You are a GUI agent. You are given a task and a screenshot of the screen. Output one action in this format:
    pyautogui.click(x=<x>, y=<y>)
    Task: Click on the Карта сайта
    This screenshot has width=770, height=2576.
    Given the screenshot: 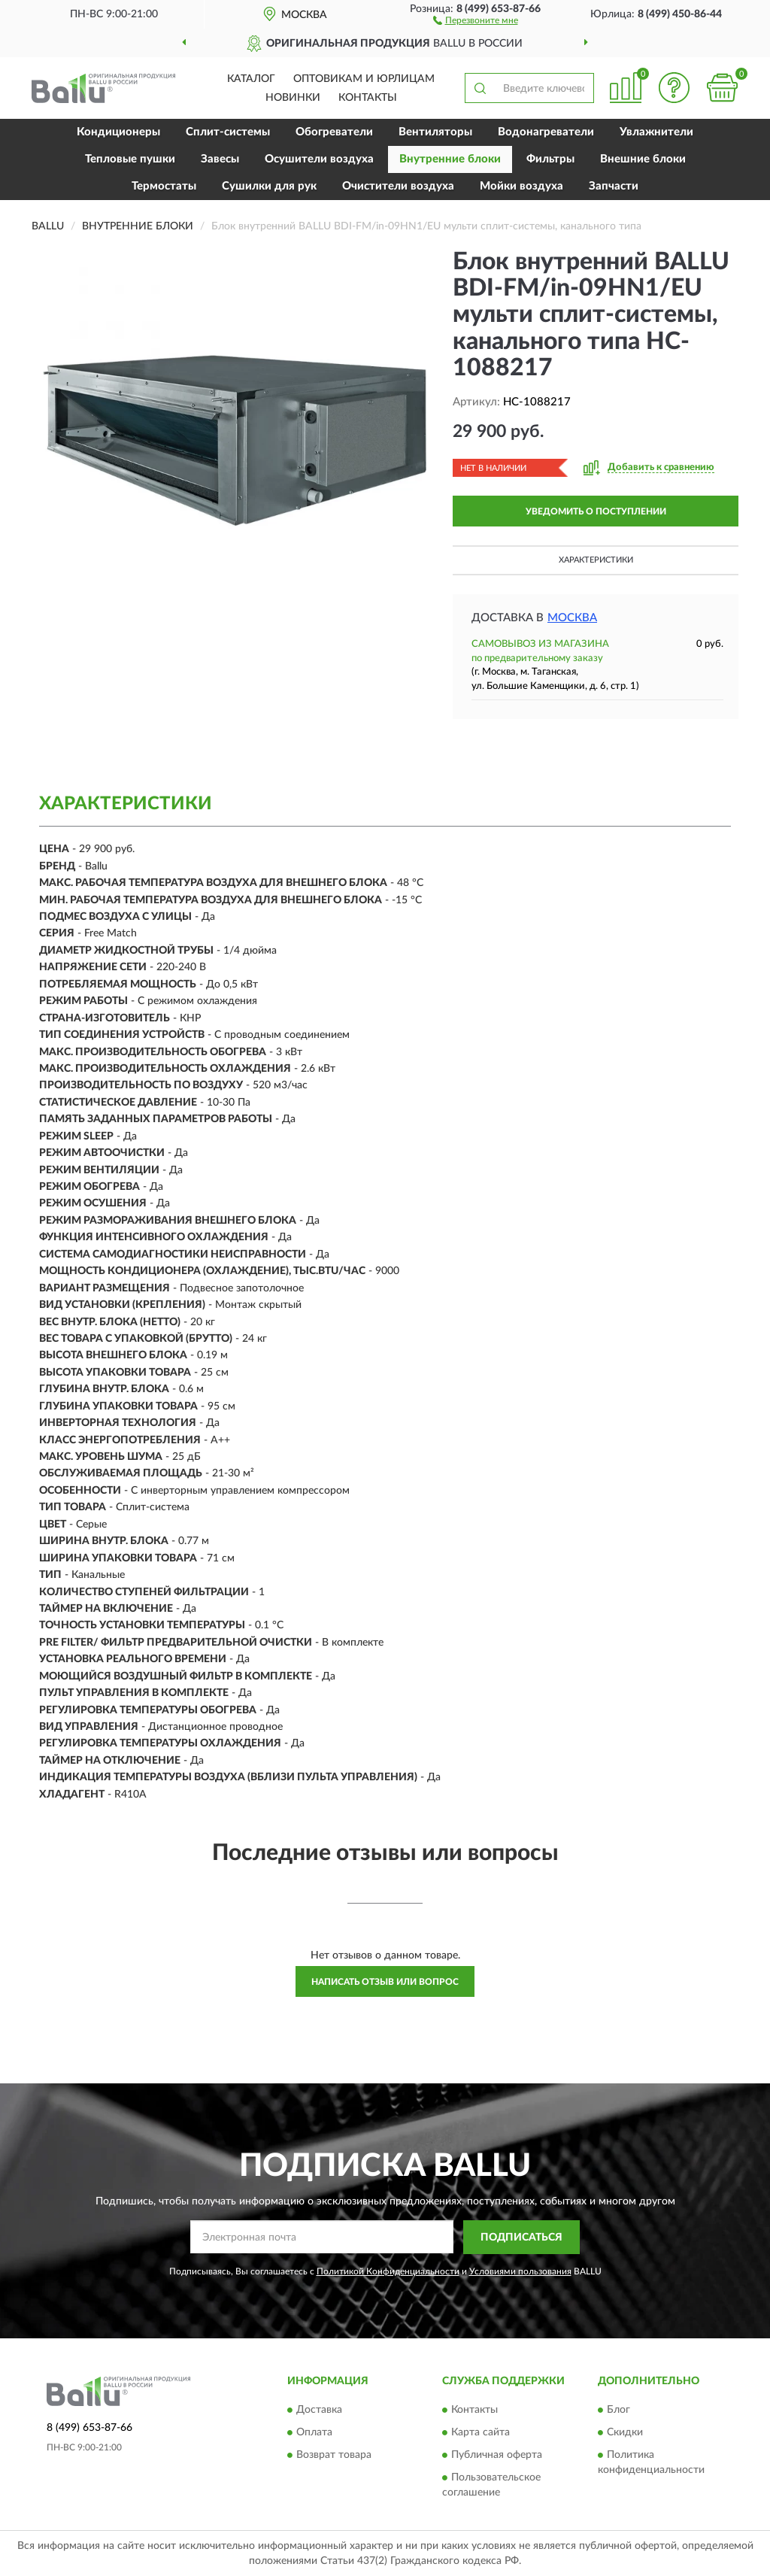 What is the action you would take?
    pyautogui.click(x=480, y=2433)
    